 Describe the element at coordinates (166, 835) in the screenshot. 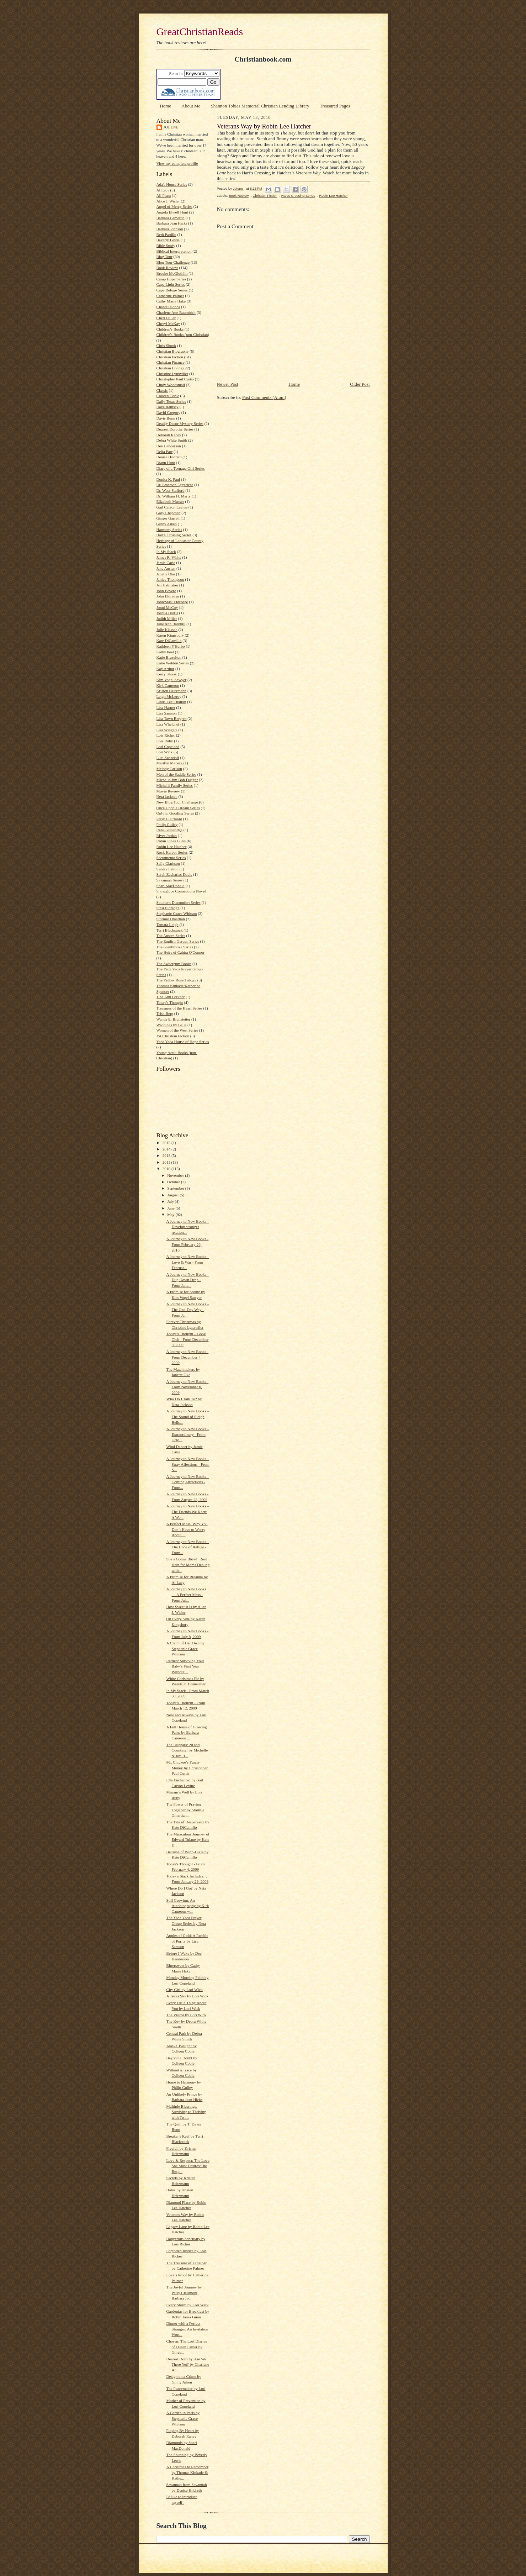

I see `River Jordan` at that location.